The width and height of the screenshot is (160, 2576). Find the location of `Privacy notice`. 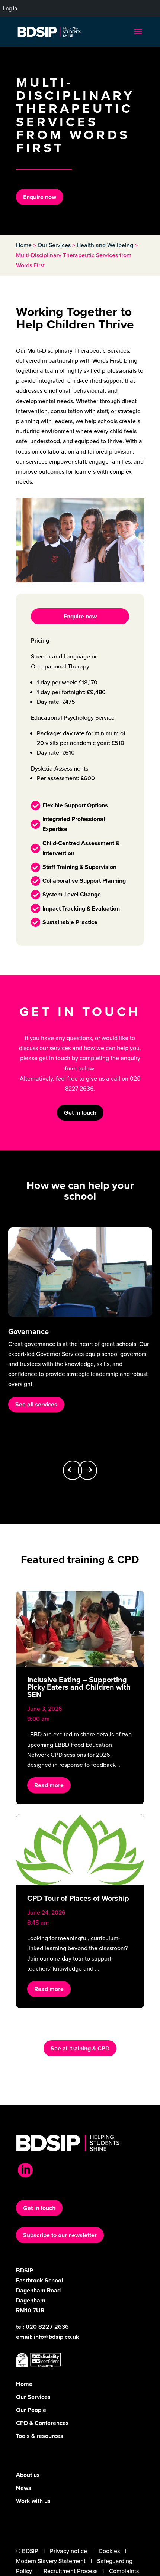

Privacy notice is located at coordinates (68, 2551).